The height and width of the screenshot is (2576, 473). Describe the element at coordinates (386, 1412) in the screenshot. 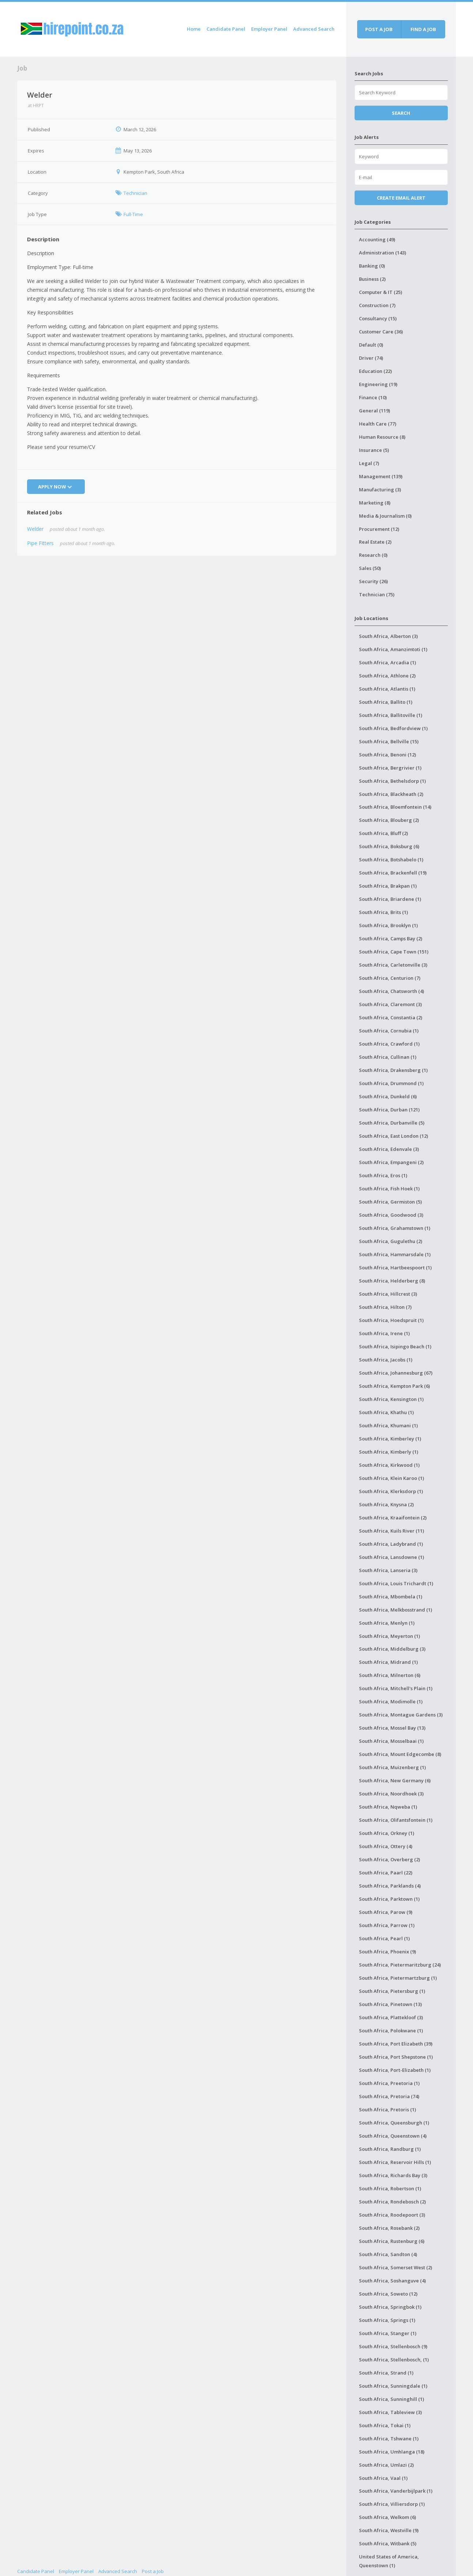

I see `South Africa, Khathu (1)` at that location.